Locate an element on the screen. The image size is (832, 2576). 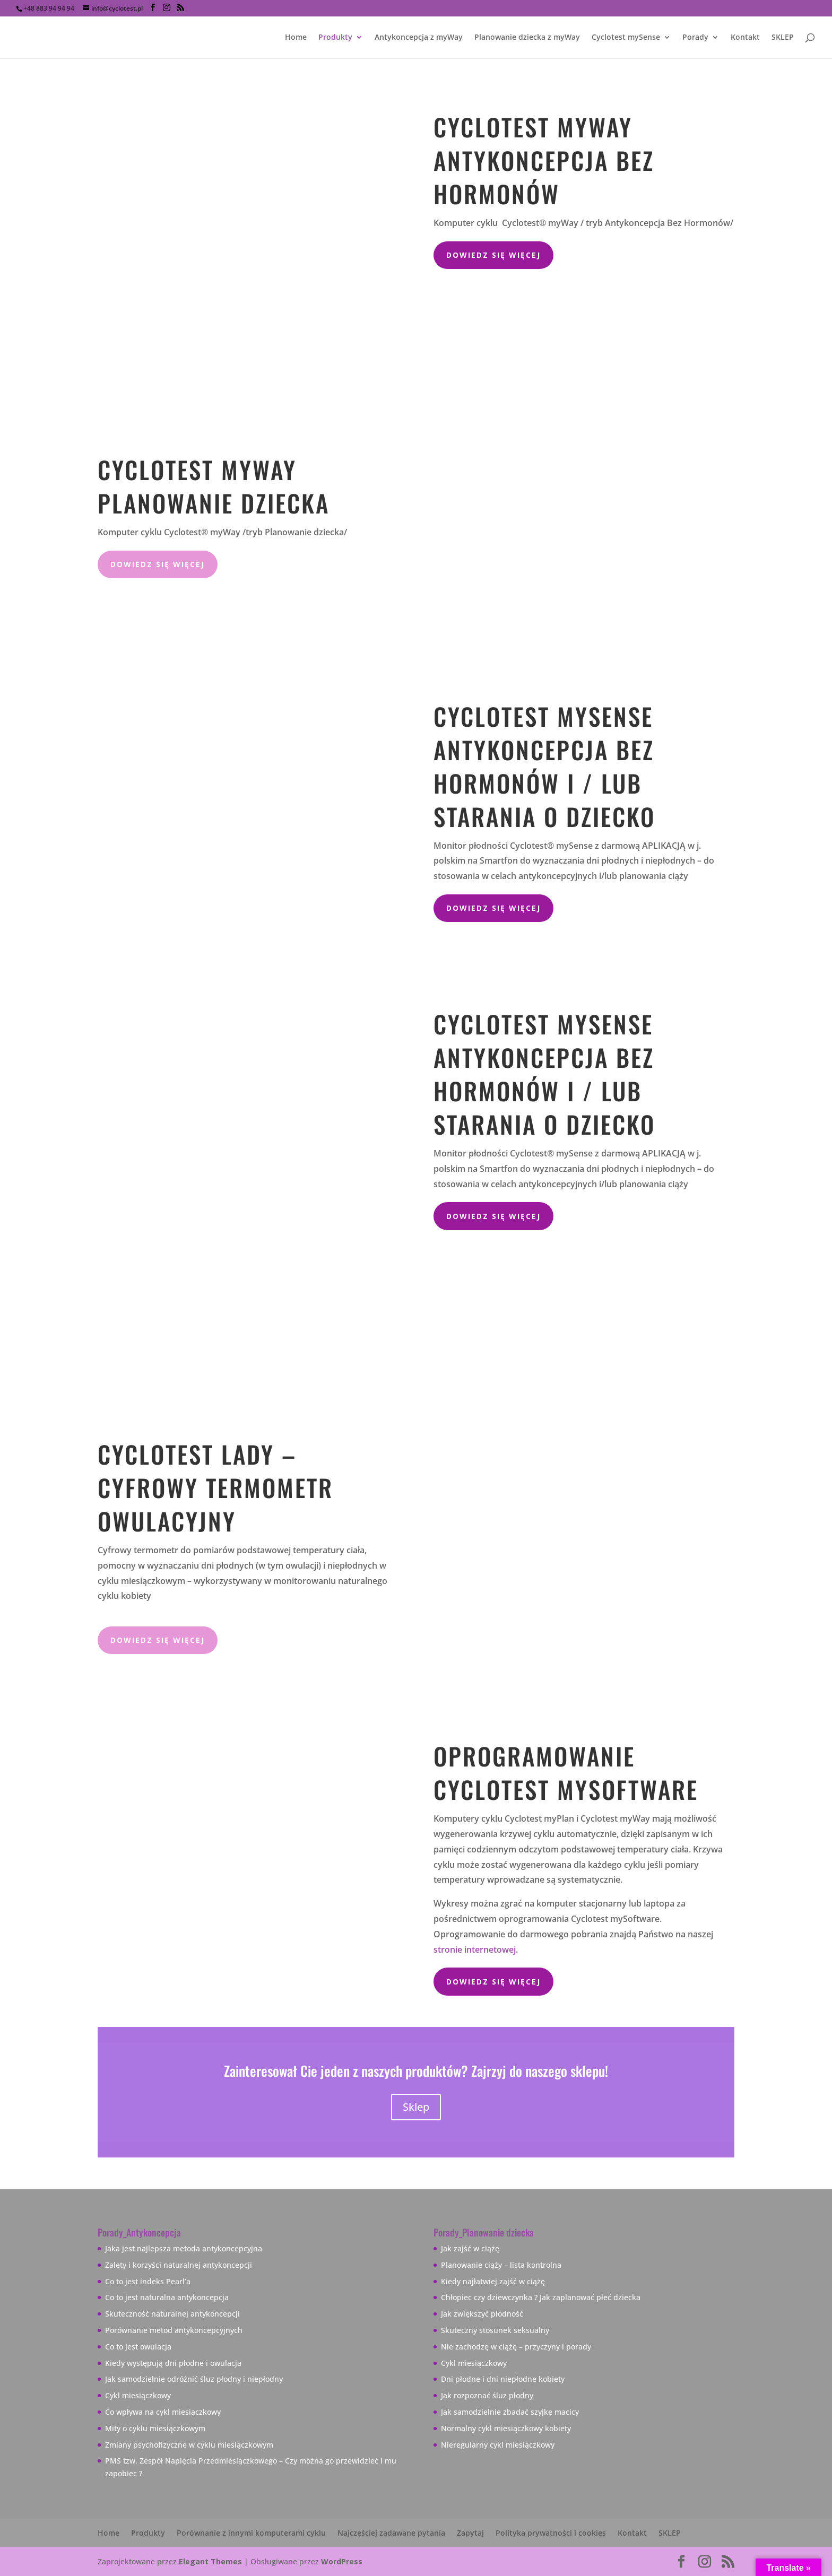
Jak zajść w ciążę is located at coordinates (470, 2248).